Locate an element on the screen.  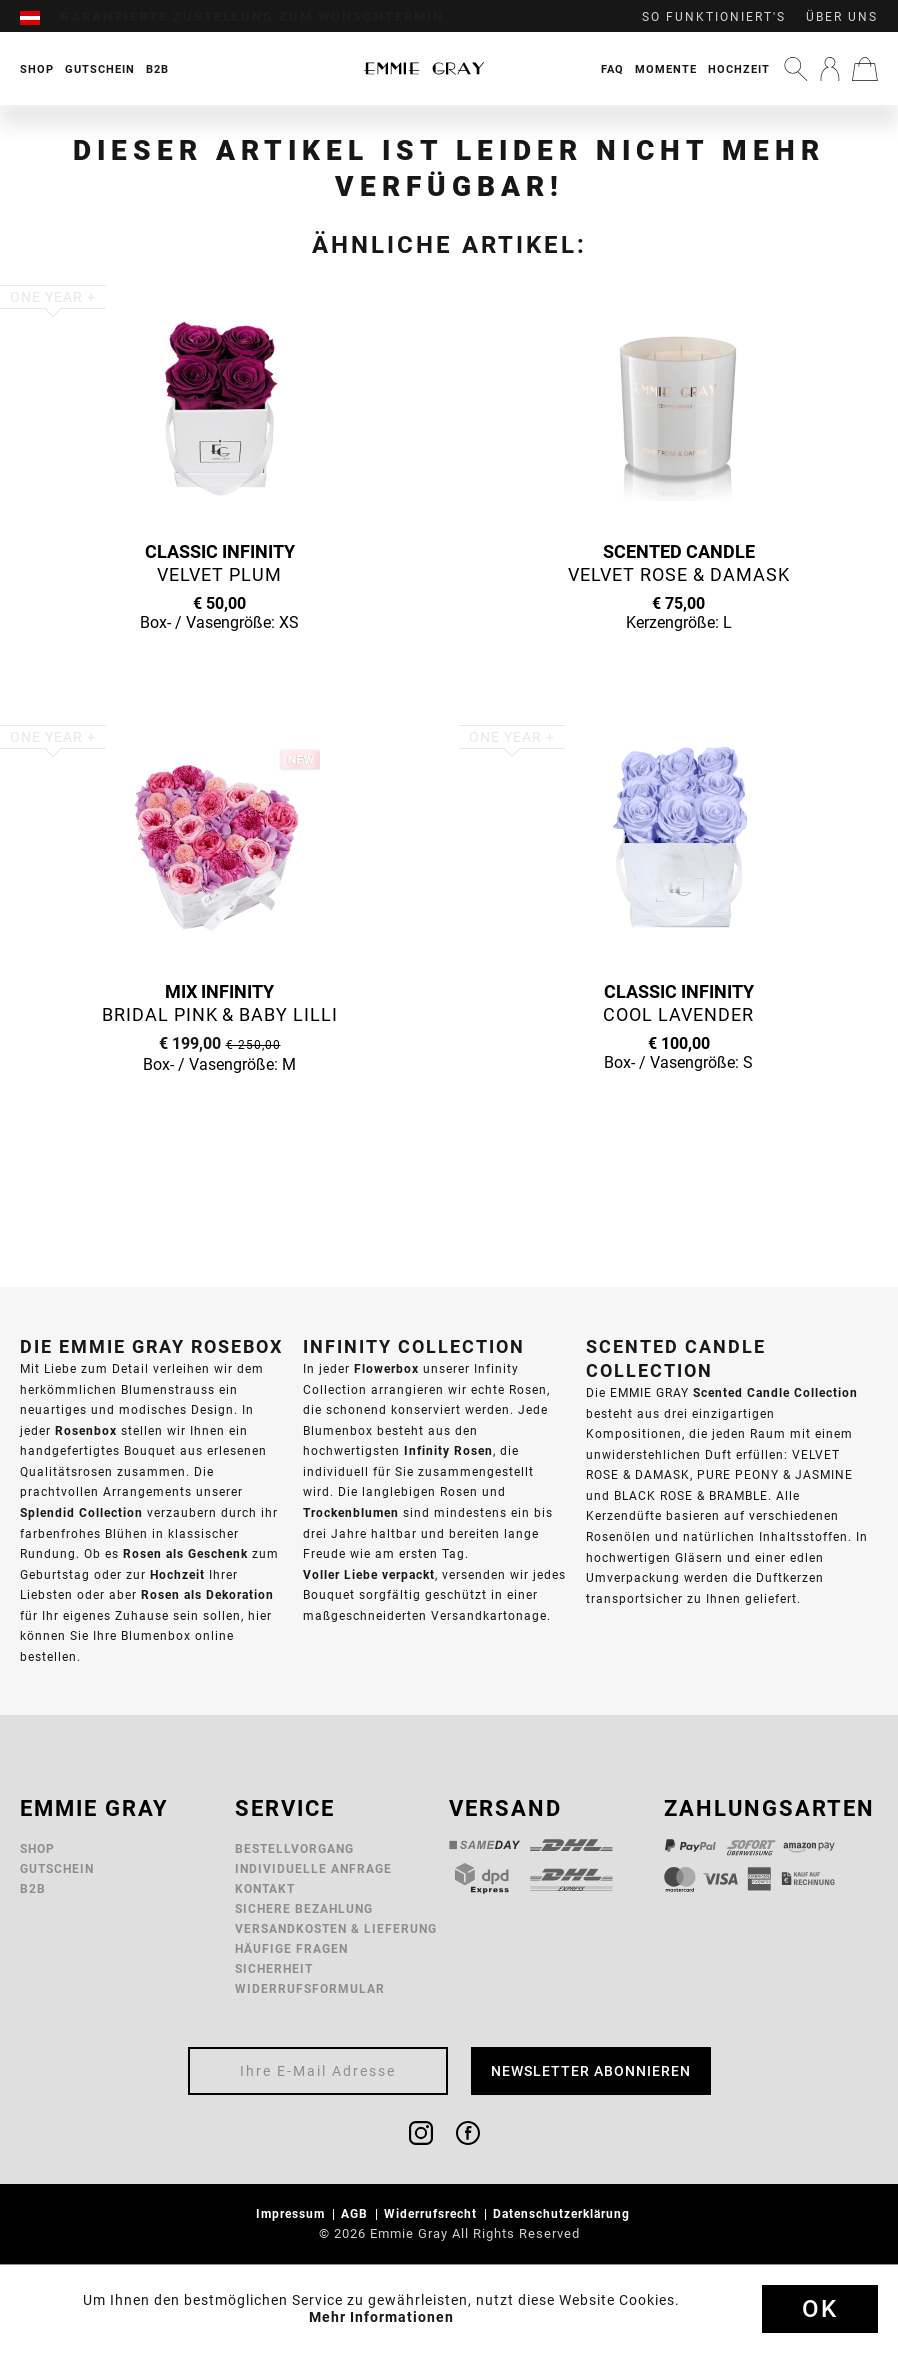
Datenschutzerklärung is located at coordinates (563, 2213).